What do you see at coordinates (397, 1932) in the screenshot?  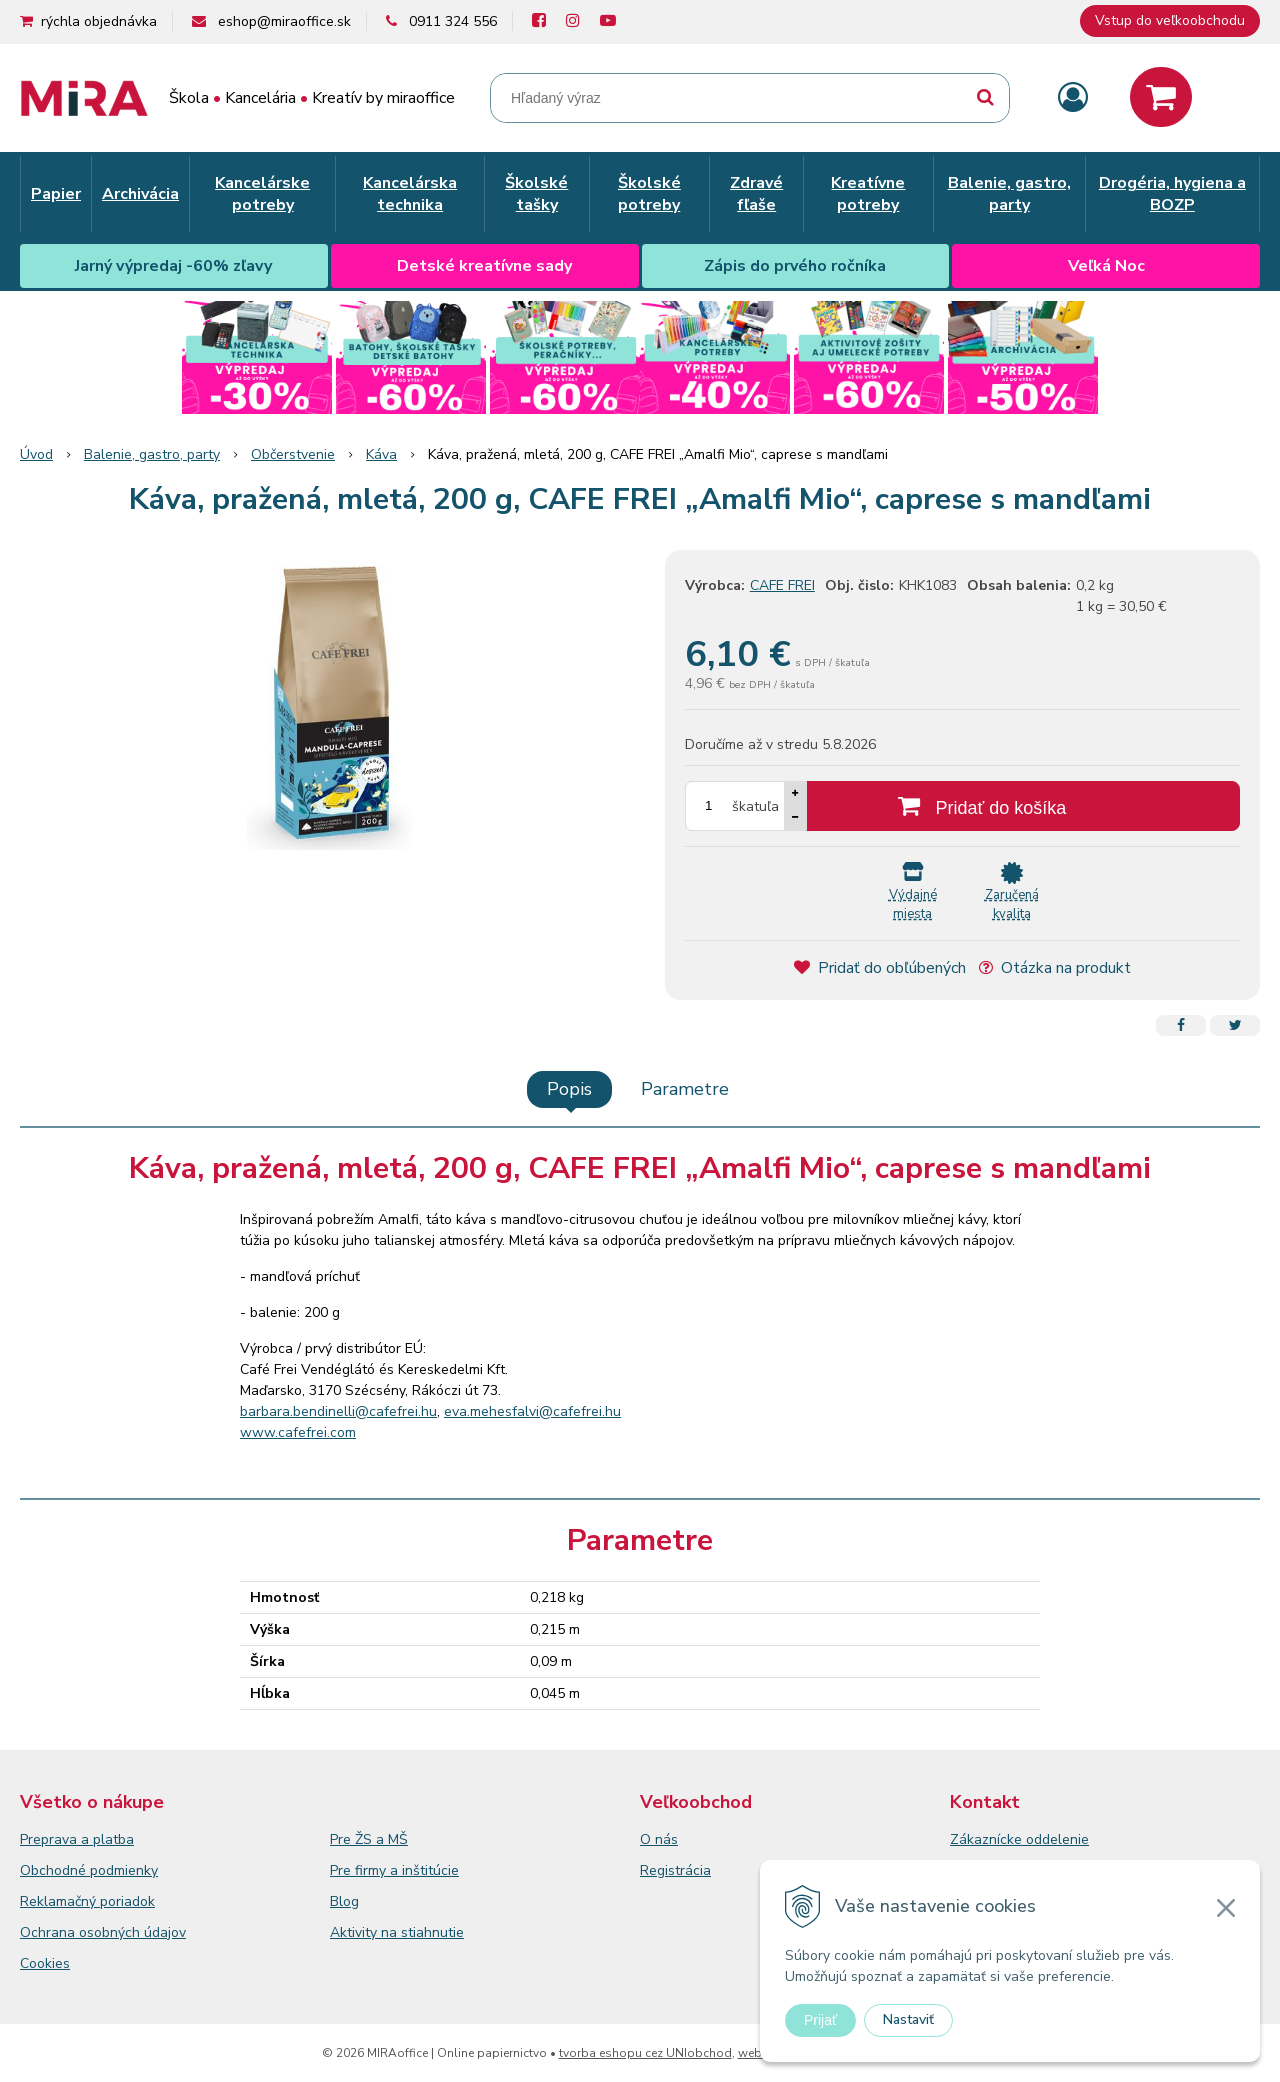 I see `Aktivity na stiahnutie` at bounding box center [397, 1932].